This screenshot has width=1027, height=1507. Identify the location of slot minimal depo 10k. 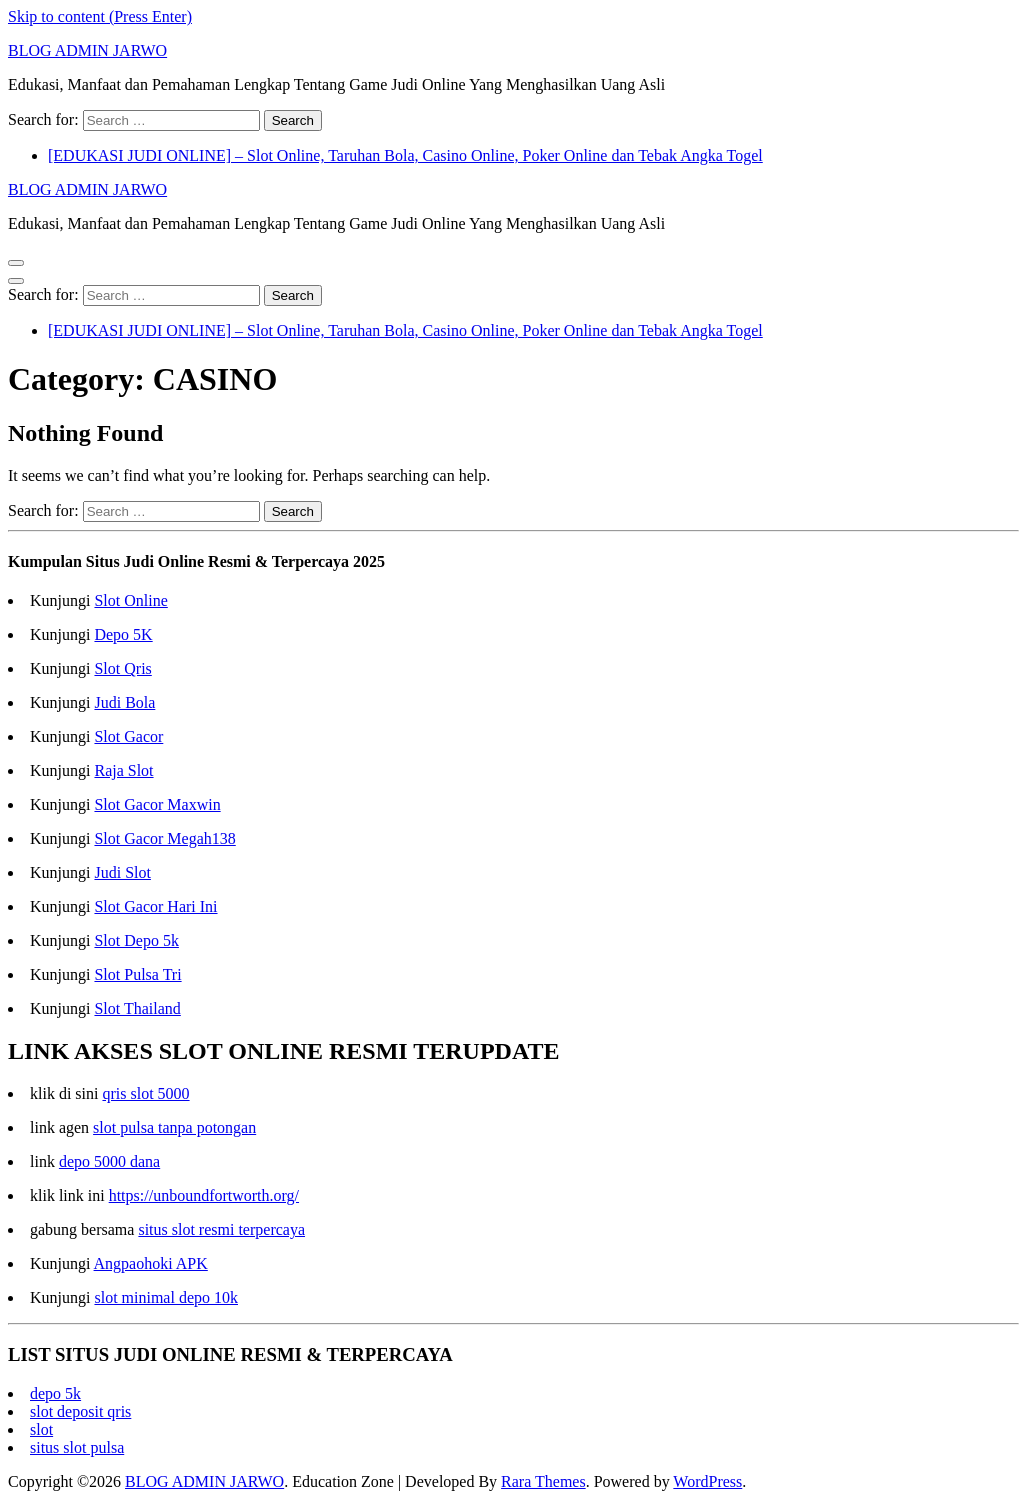
(166, 1297).